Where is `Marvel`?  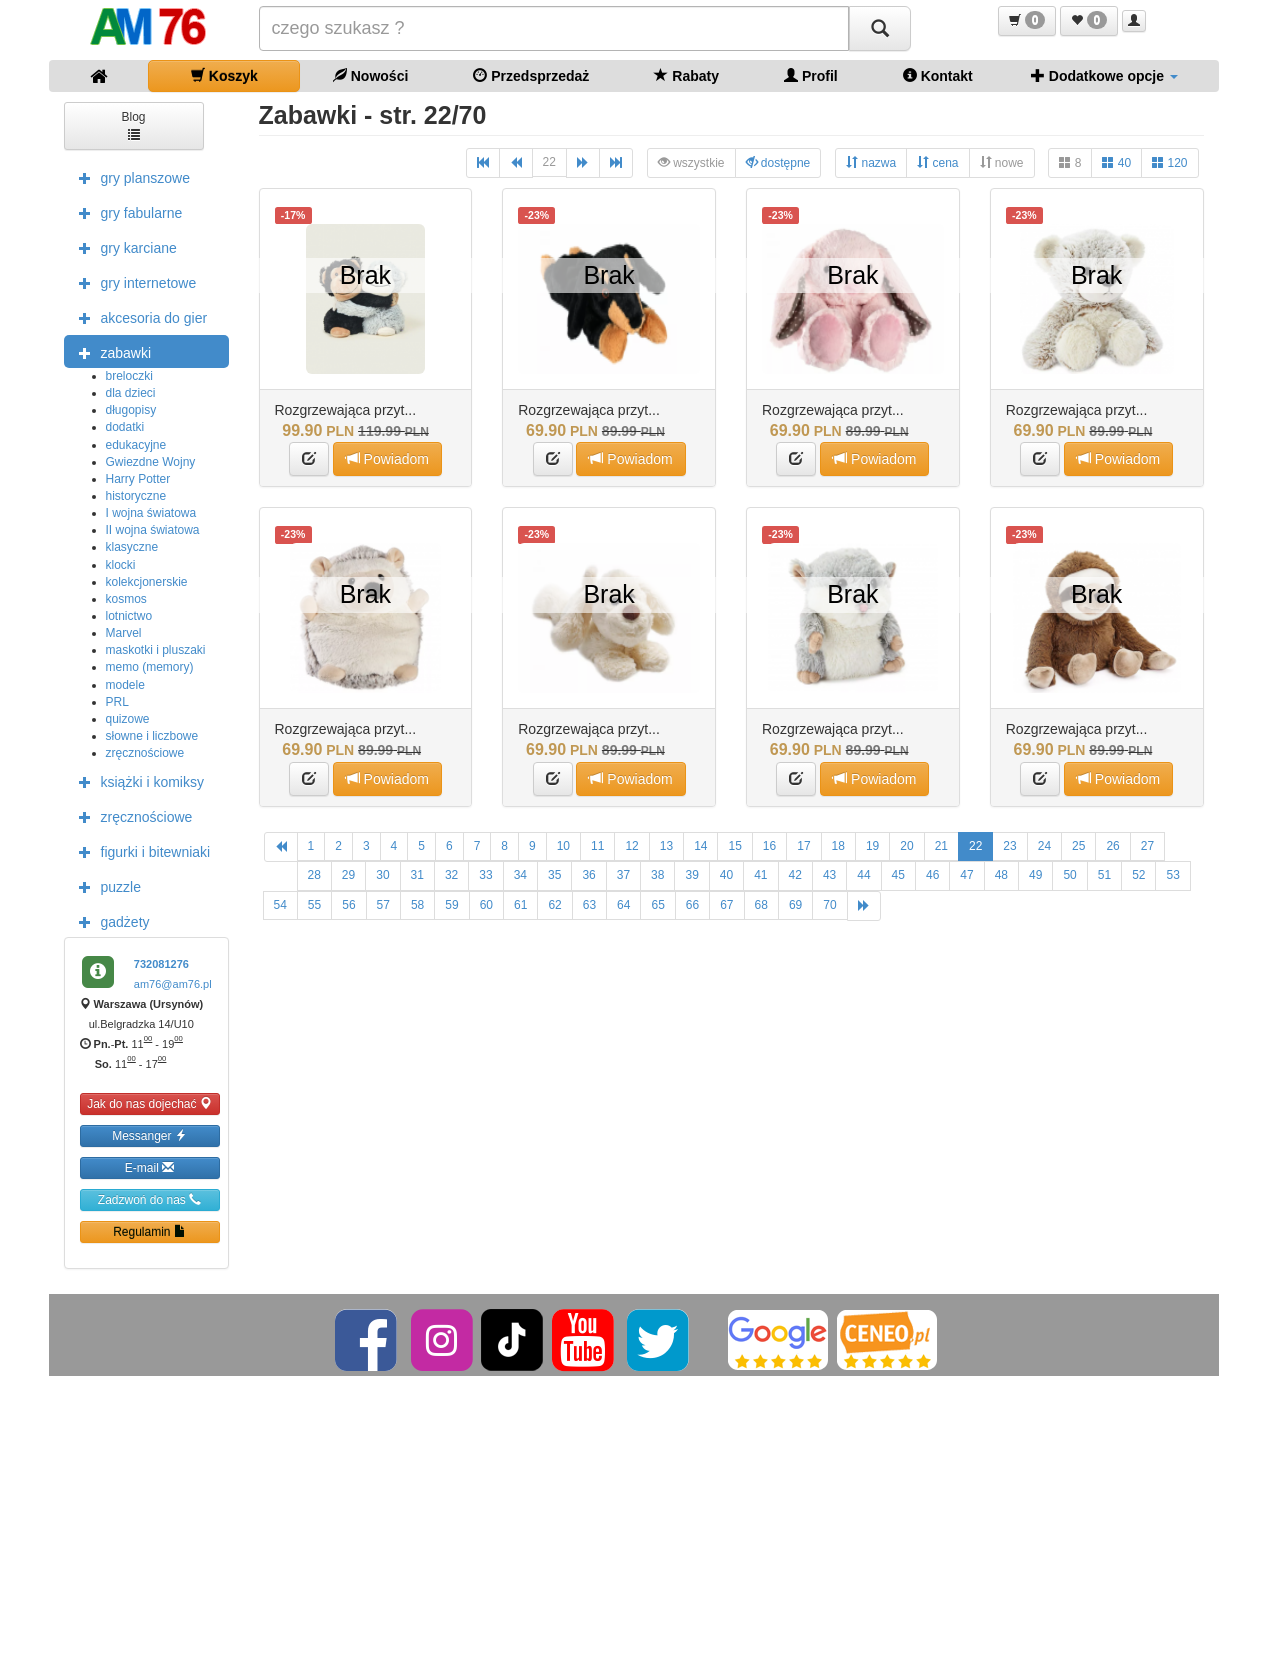
Marvel is located at coordinates (124, 633).